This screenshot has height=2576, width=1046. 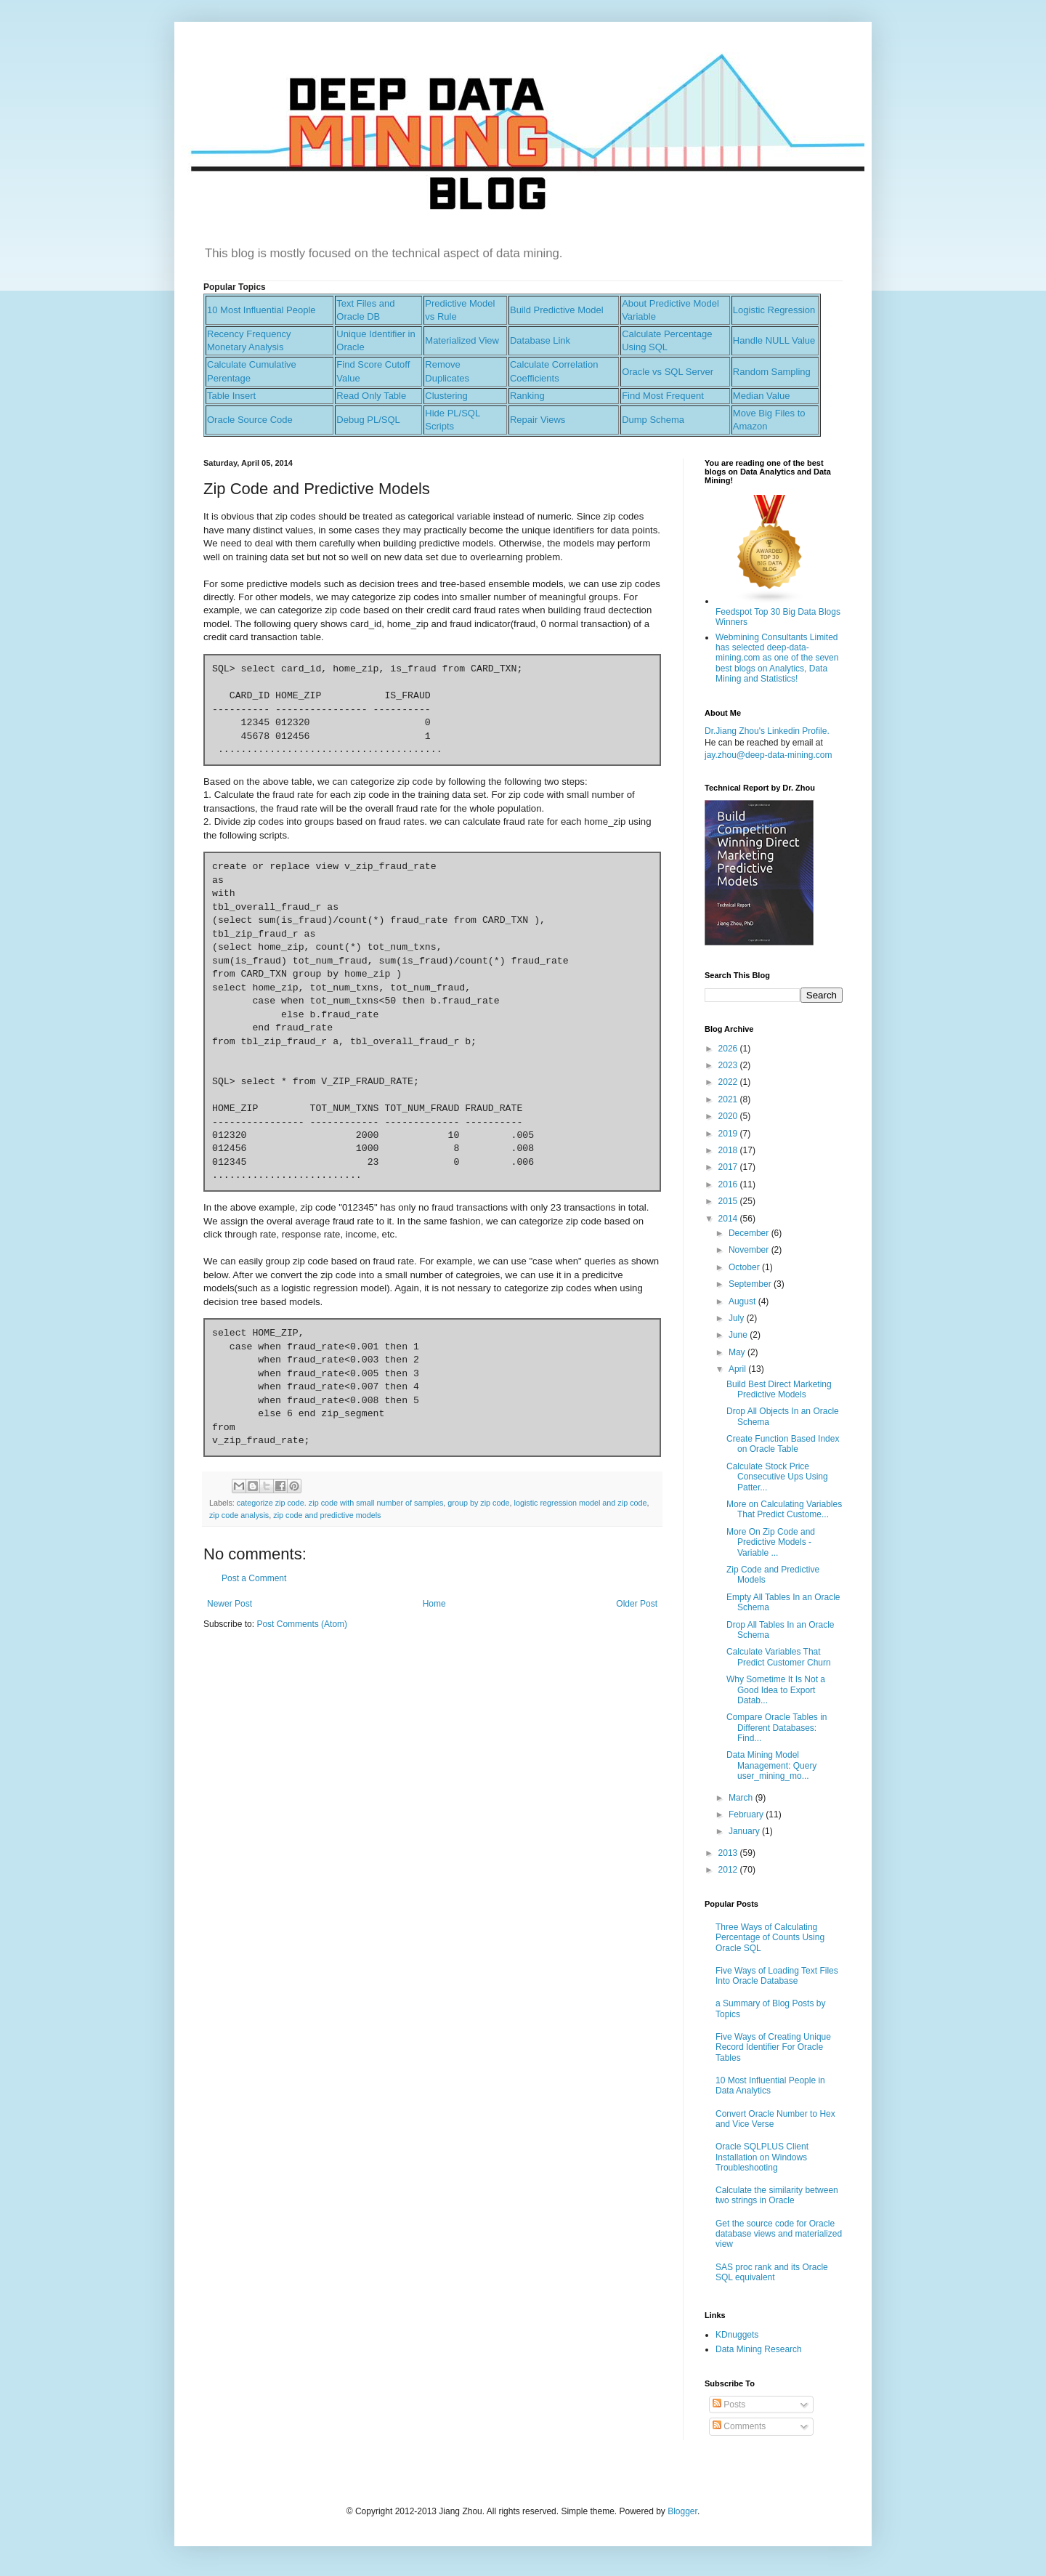 I want to click on Posts, so click(x=729, y=2404).